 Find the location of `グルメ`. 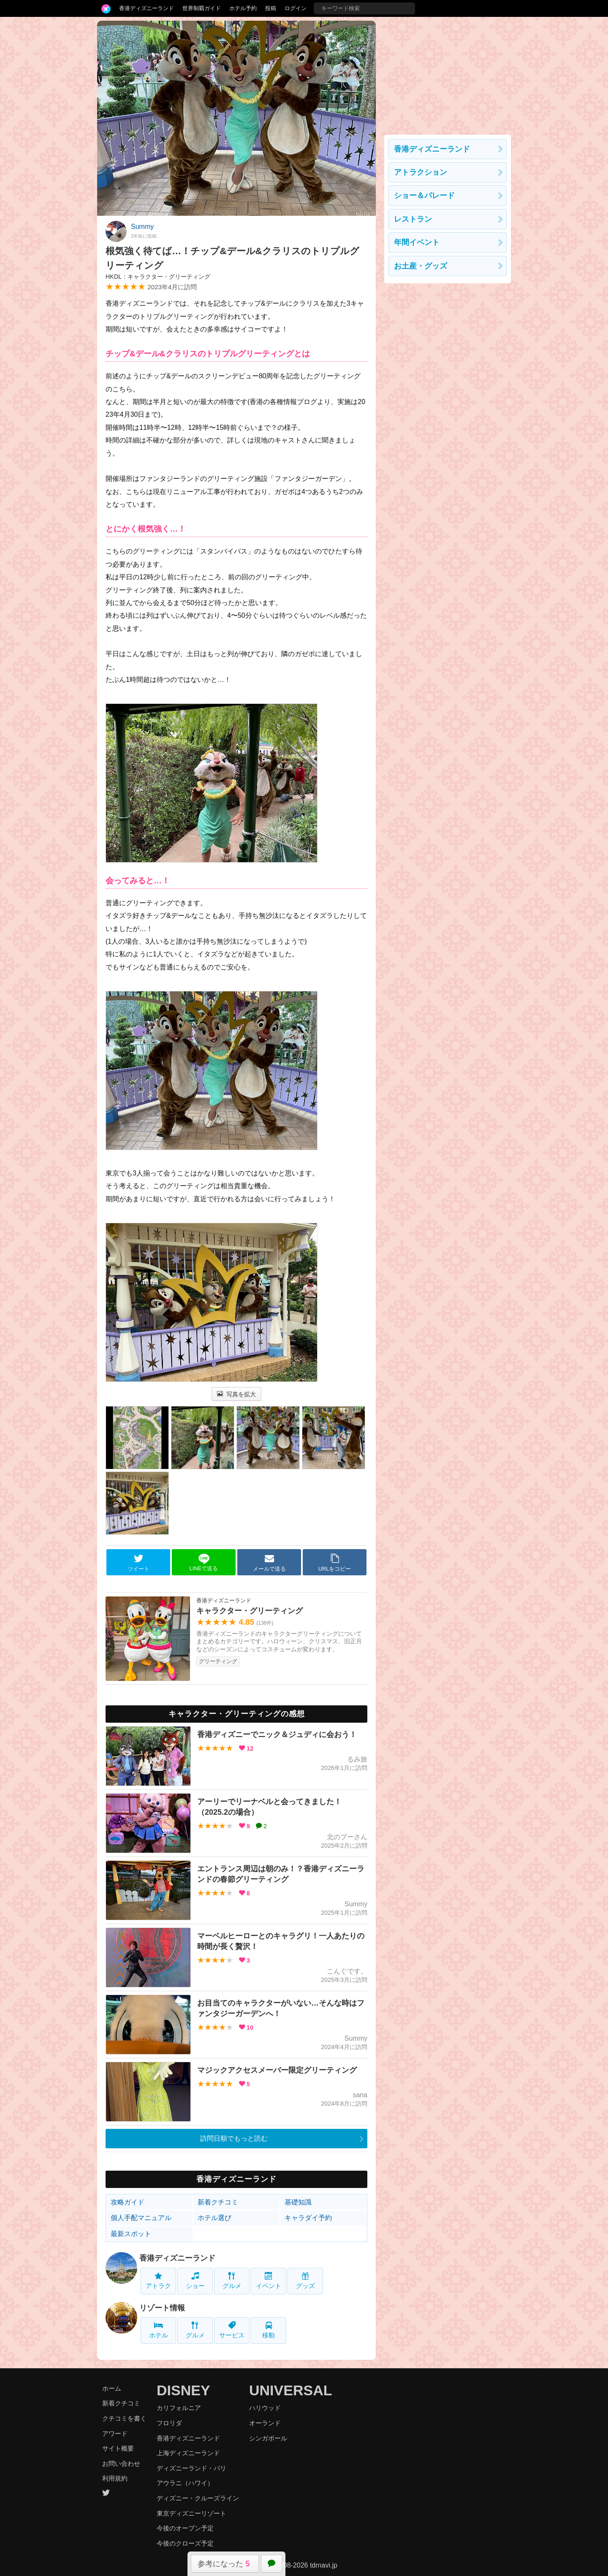

グルメ is located at coordinates (232, 2280).